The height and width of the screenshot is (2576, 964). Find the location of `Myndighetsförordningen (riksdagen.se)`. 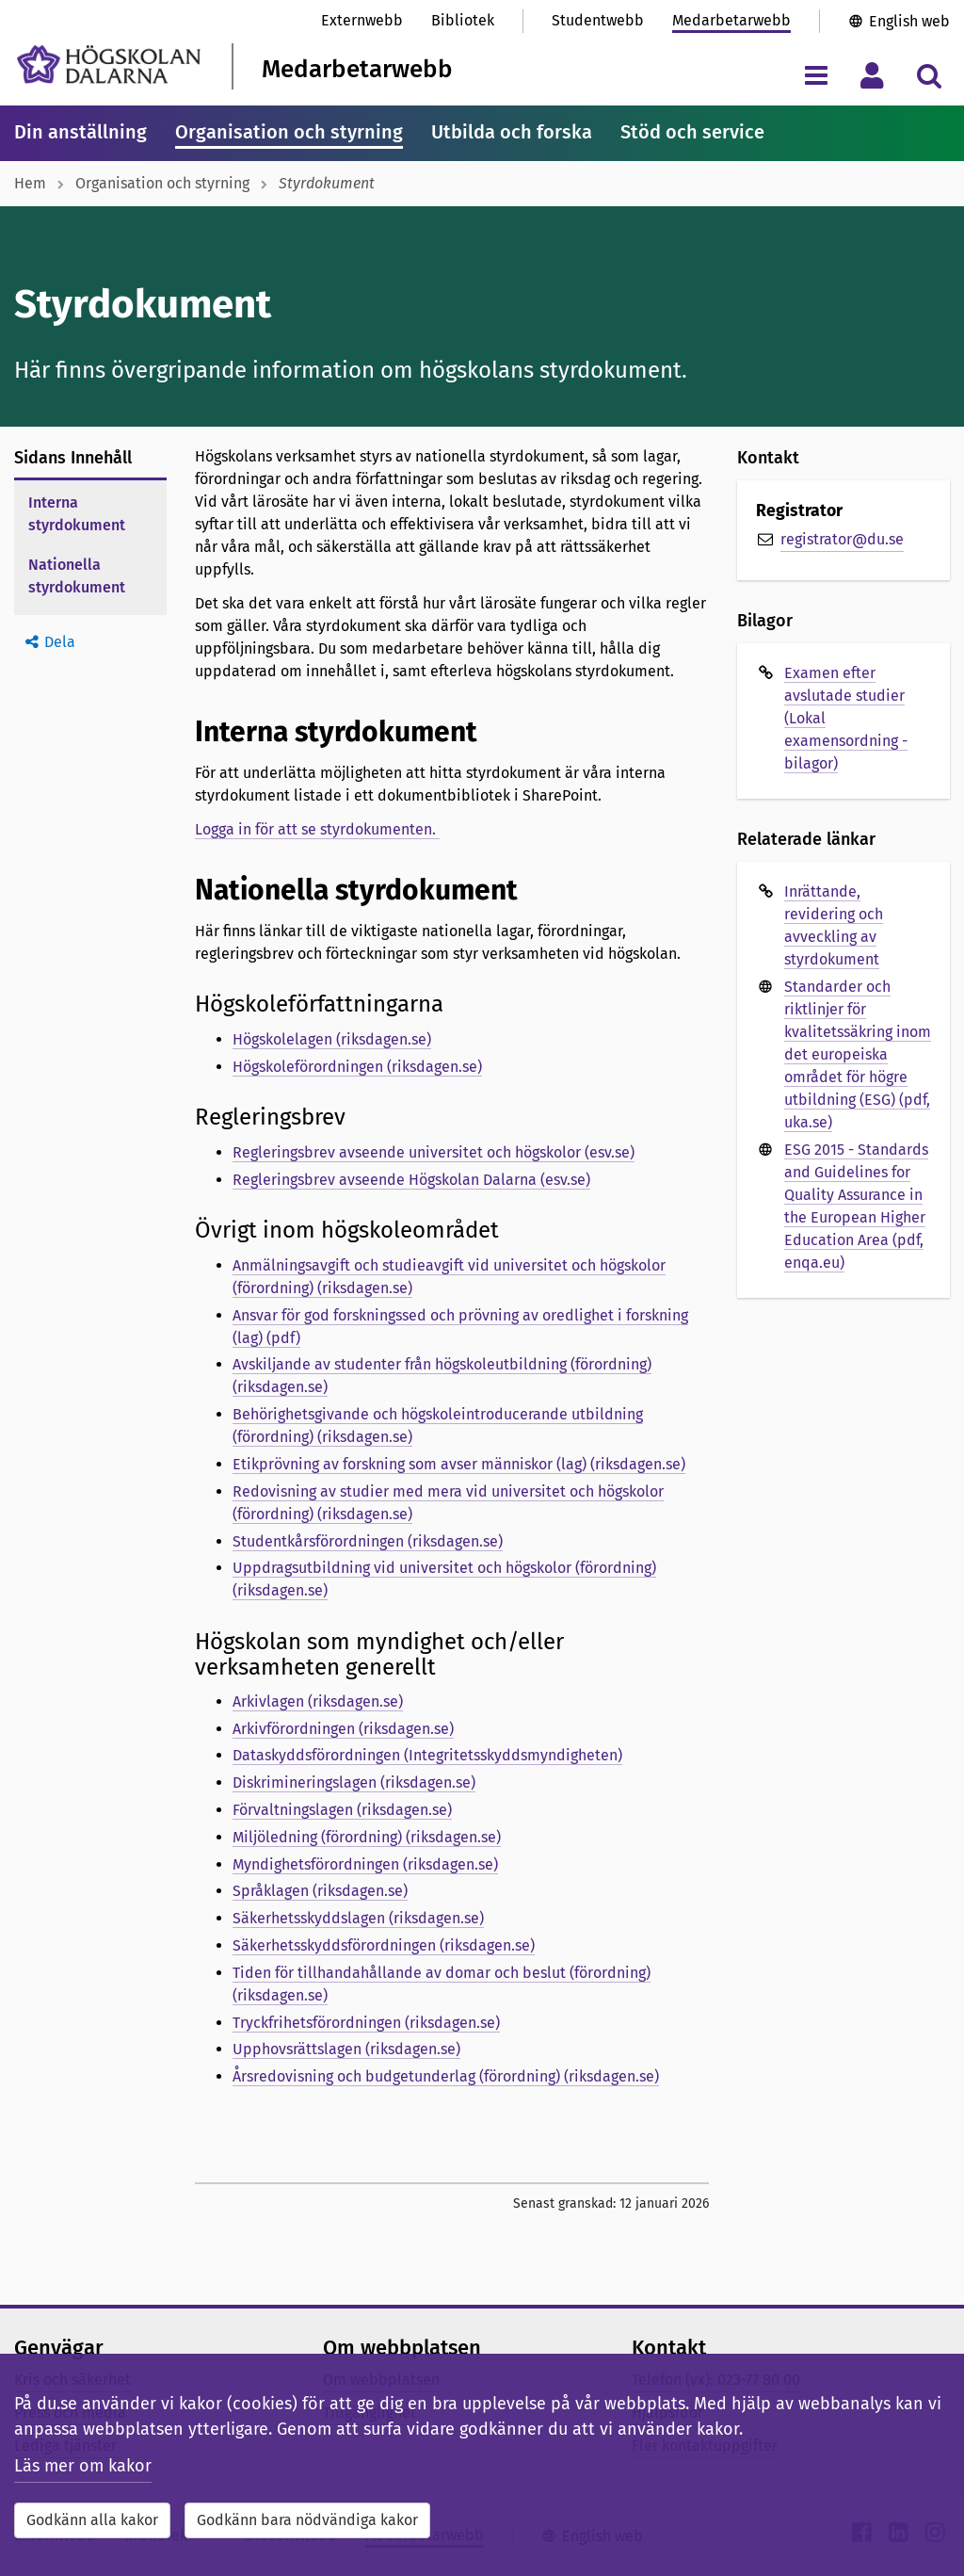

Myndighetsförordningen (riksdagen.se) is located at coordinates (365, 1864).